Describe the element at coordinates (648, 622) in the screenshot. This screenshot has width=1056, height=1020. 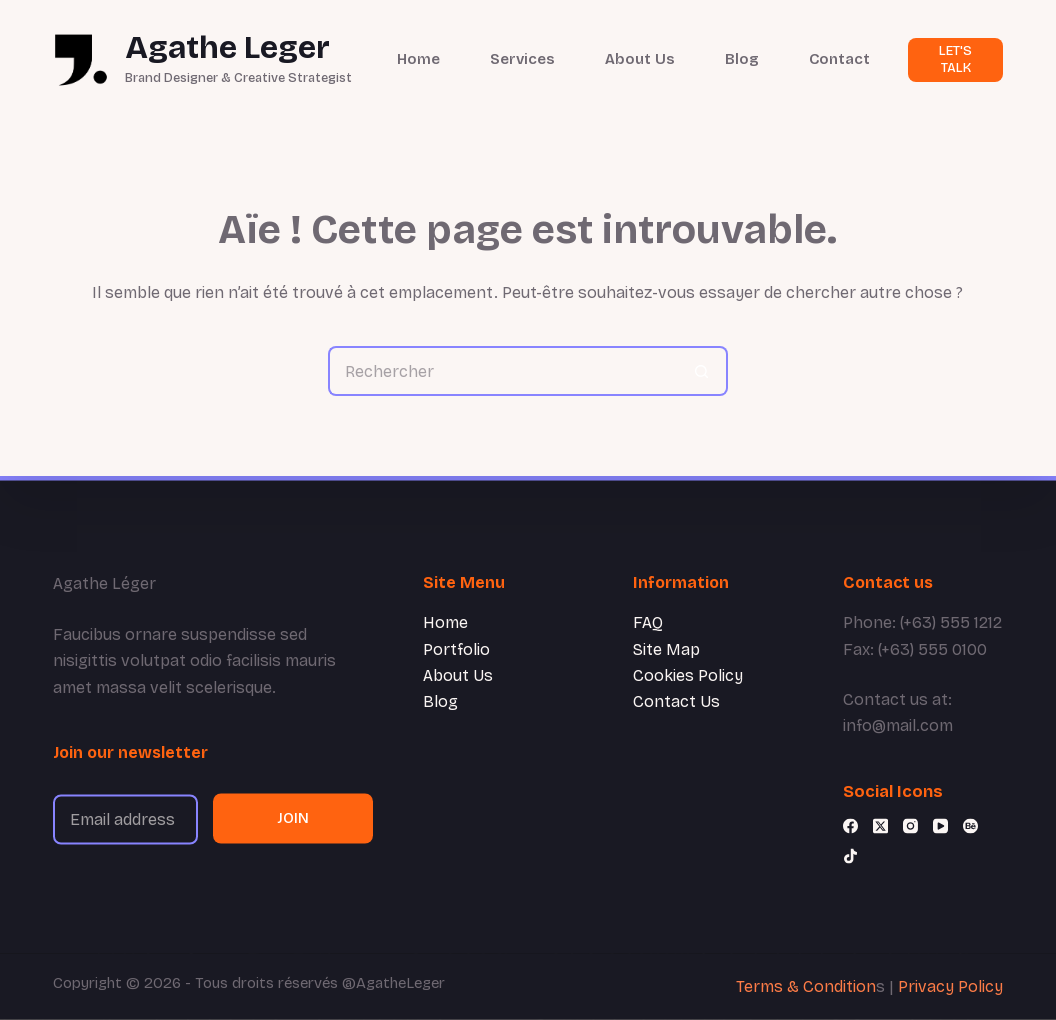
I see `FAQ` at that location.